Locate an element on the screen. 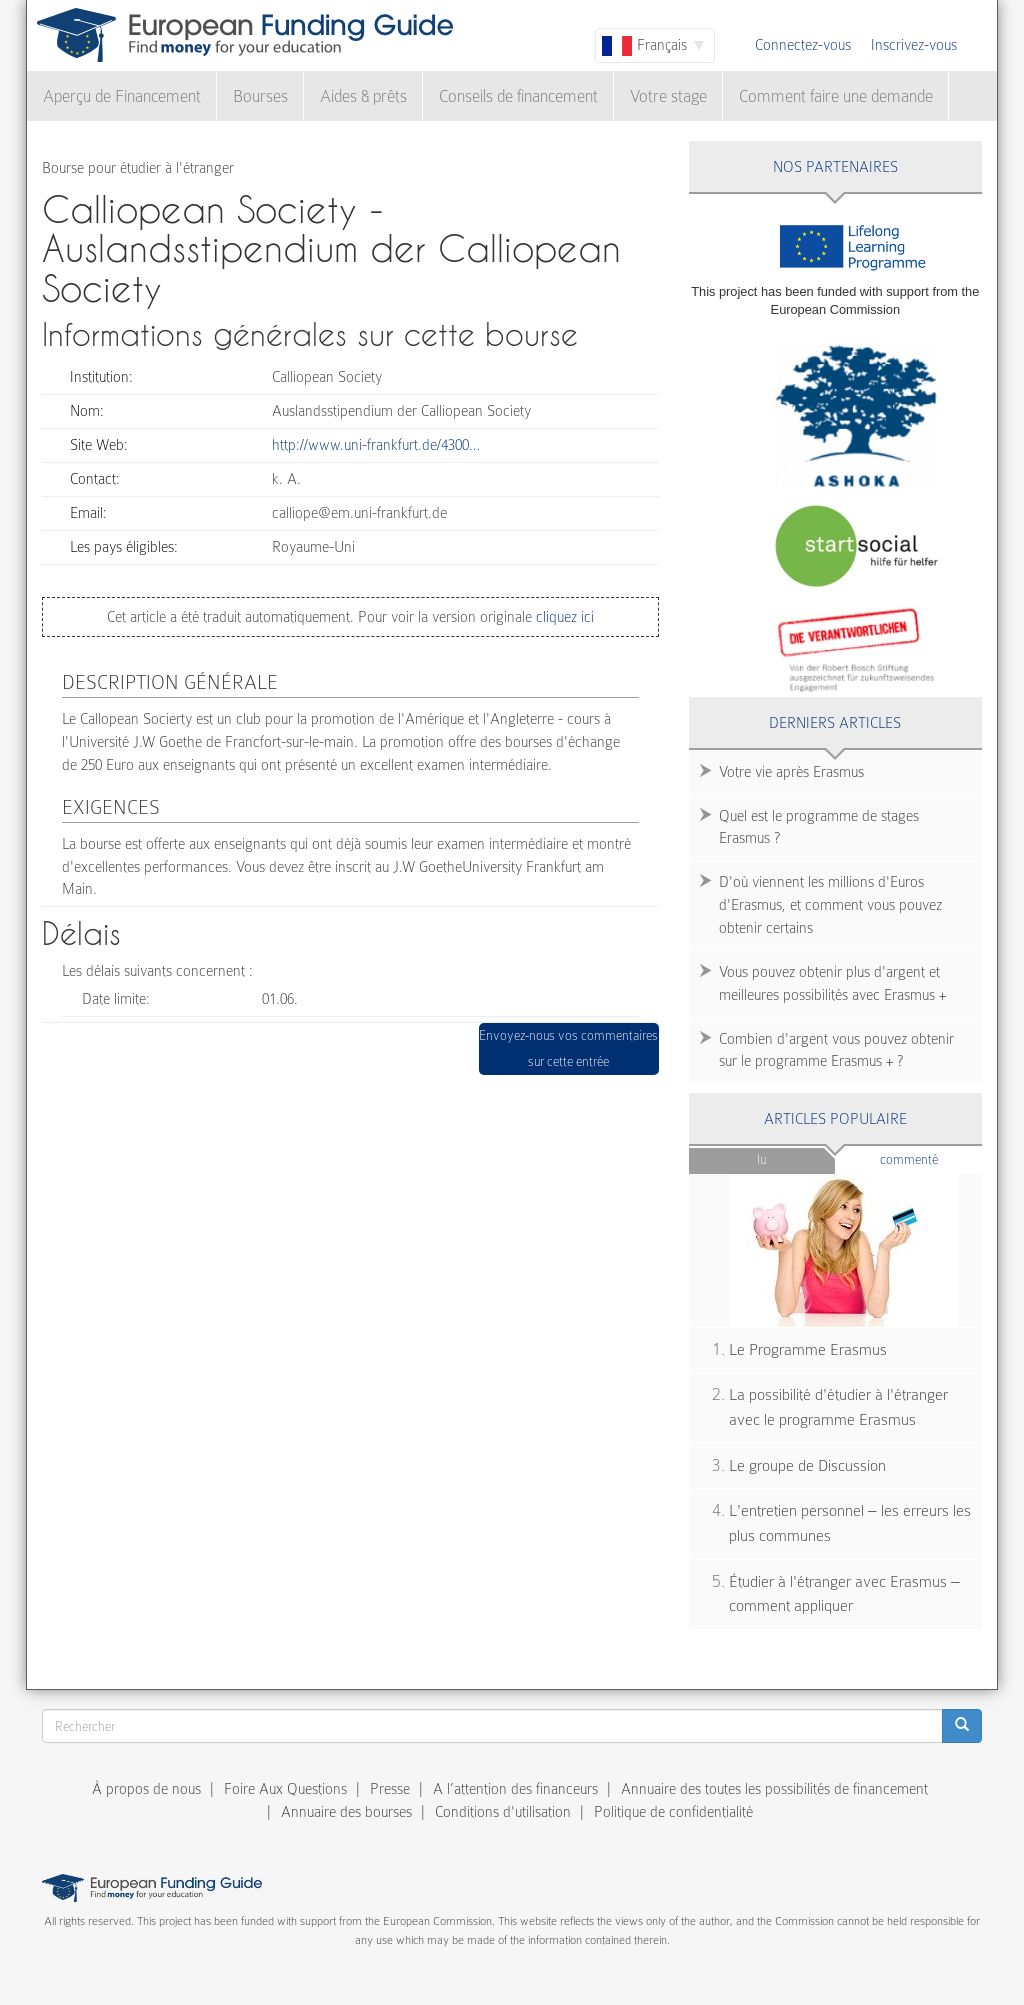 This screenshot has height=2005, width=1024. cliquez ici is located at coordinates (563, 617).